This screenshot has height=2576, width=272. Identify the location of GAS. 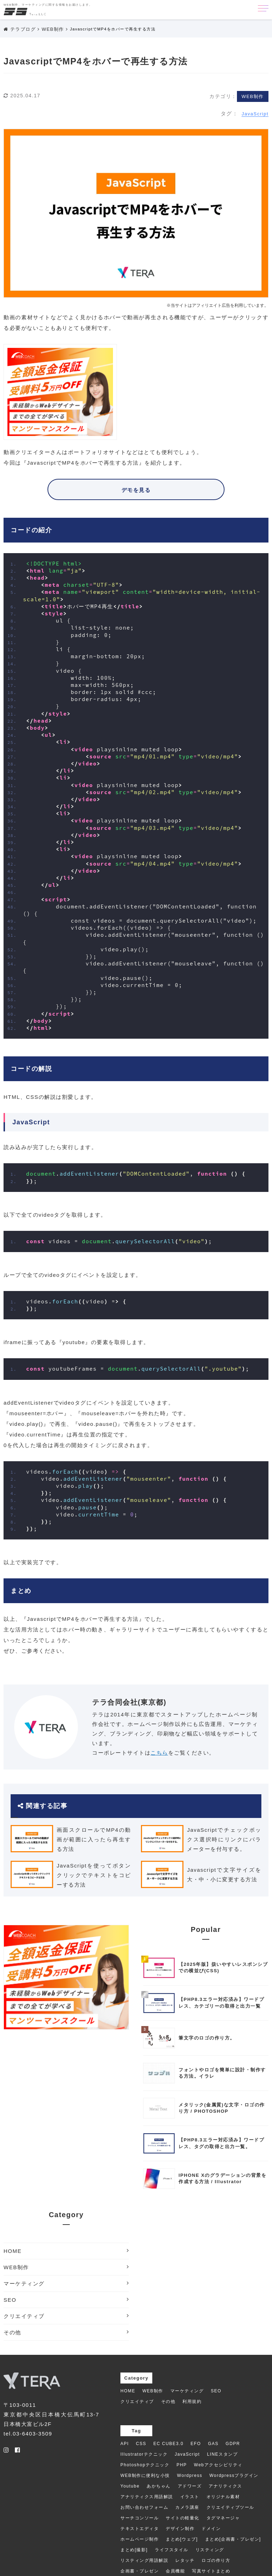
(213, 2443).